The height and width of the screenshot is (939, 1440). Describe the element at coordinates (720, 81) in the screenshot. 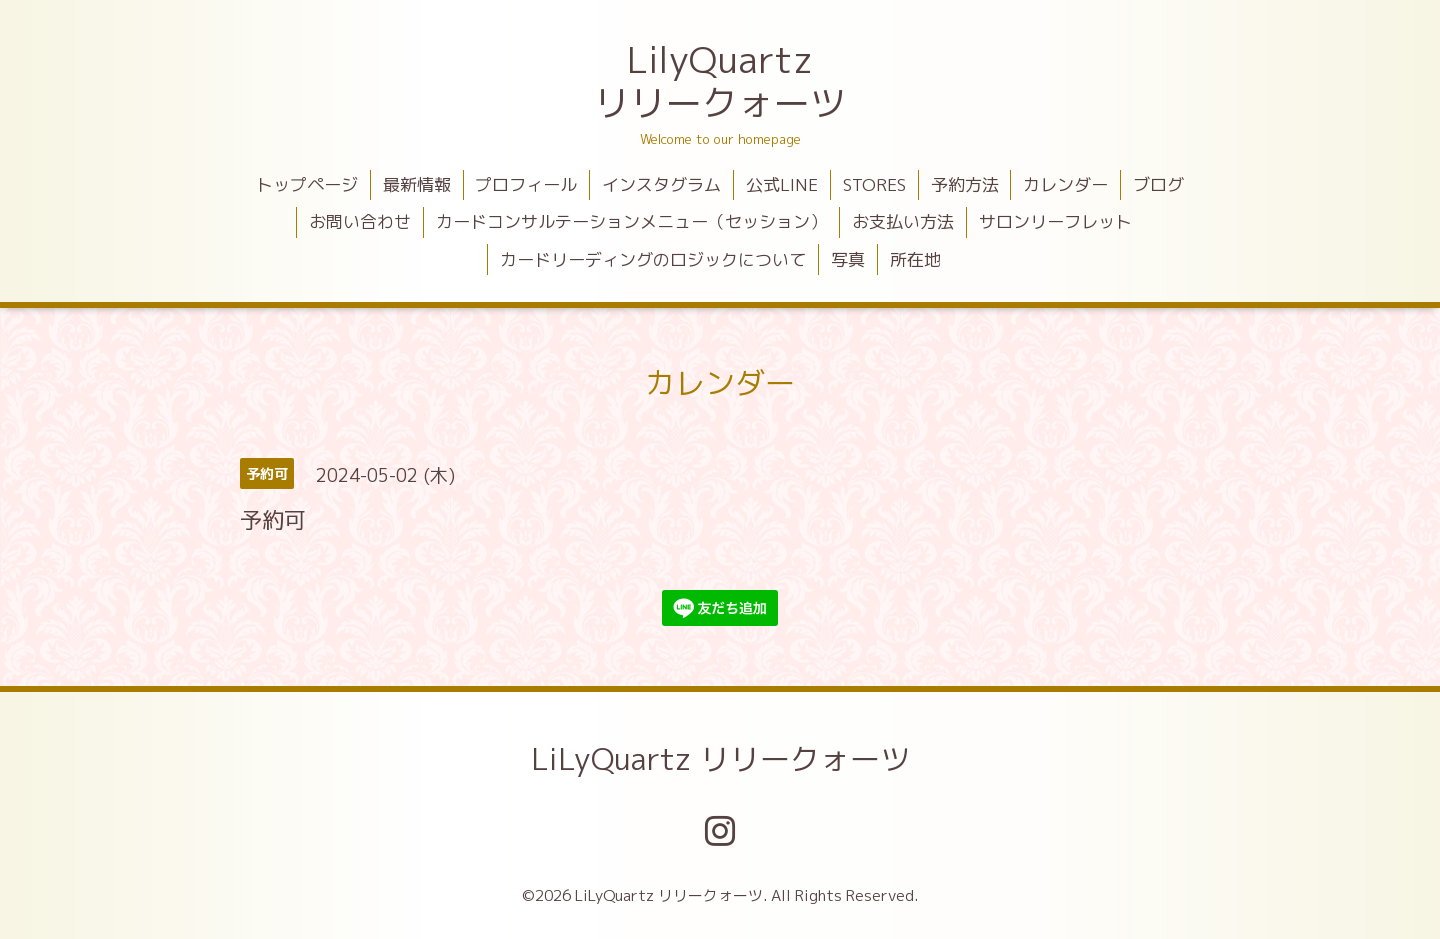

I see `LilyQuartz リリークォーツ` at that location.